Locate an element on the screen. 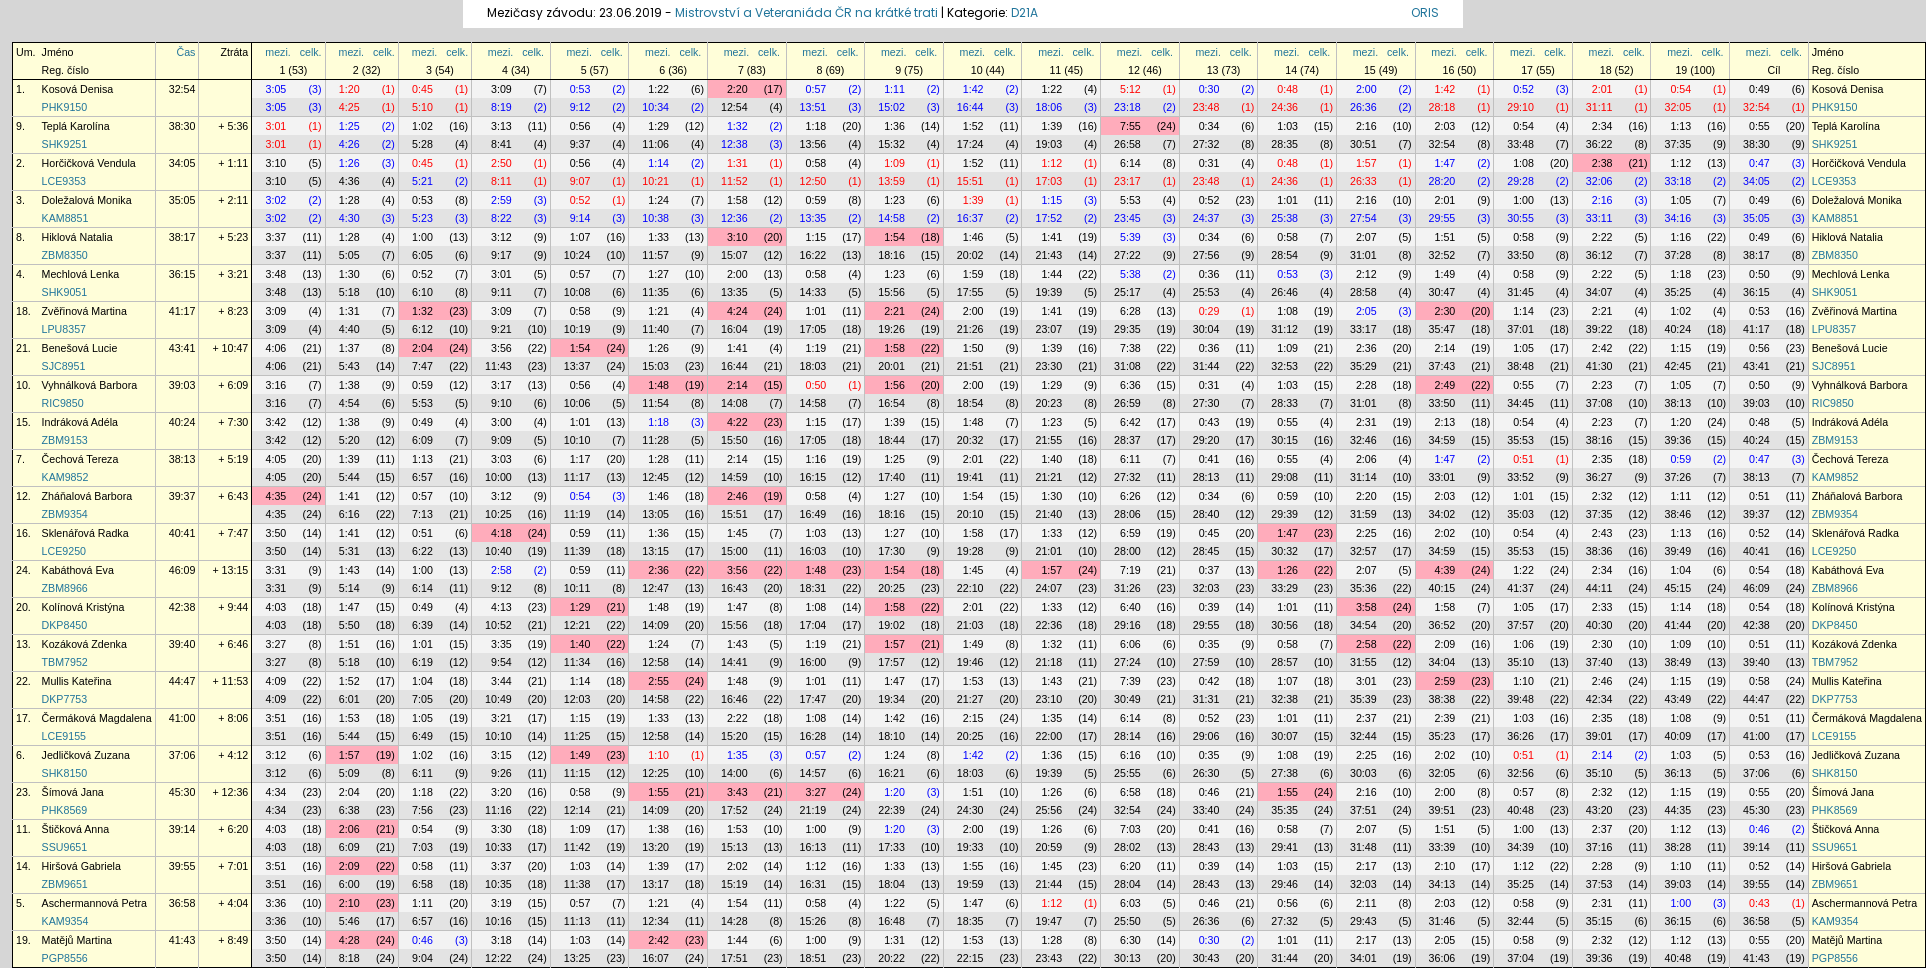 The height and width of the screenshot is (968, 1926). 29:41 is located at coordinates (1284, 847).